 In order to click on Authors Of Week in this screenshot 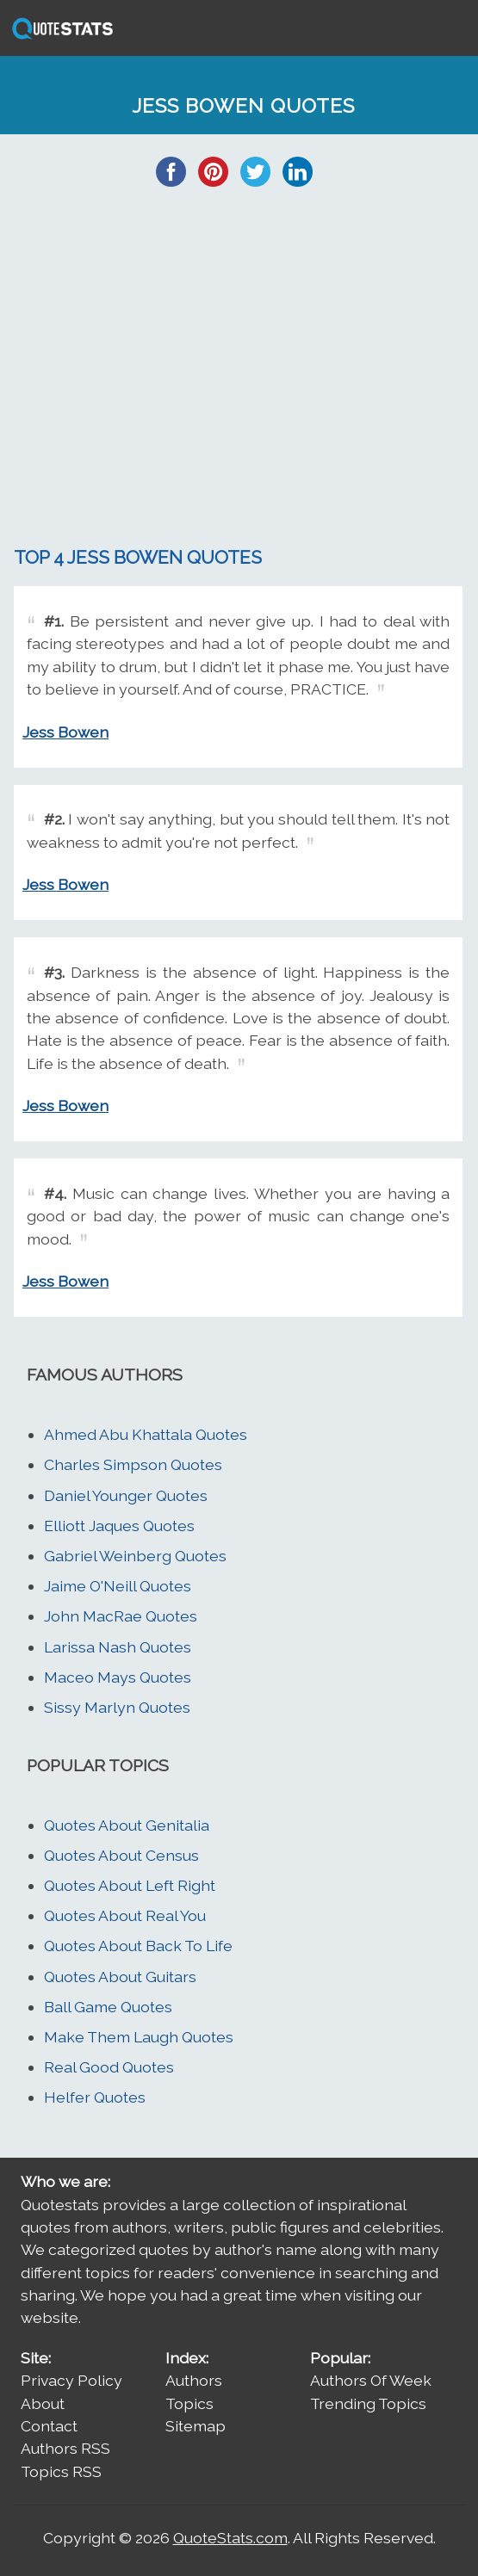, I will do `click(370, 2380)`.